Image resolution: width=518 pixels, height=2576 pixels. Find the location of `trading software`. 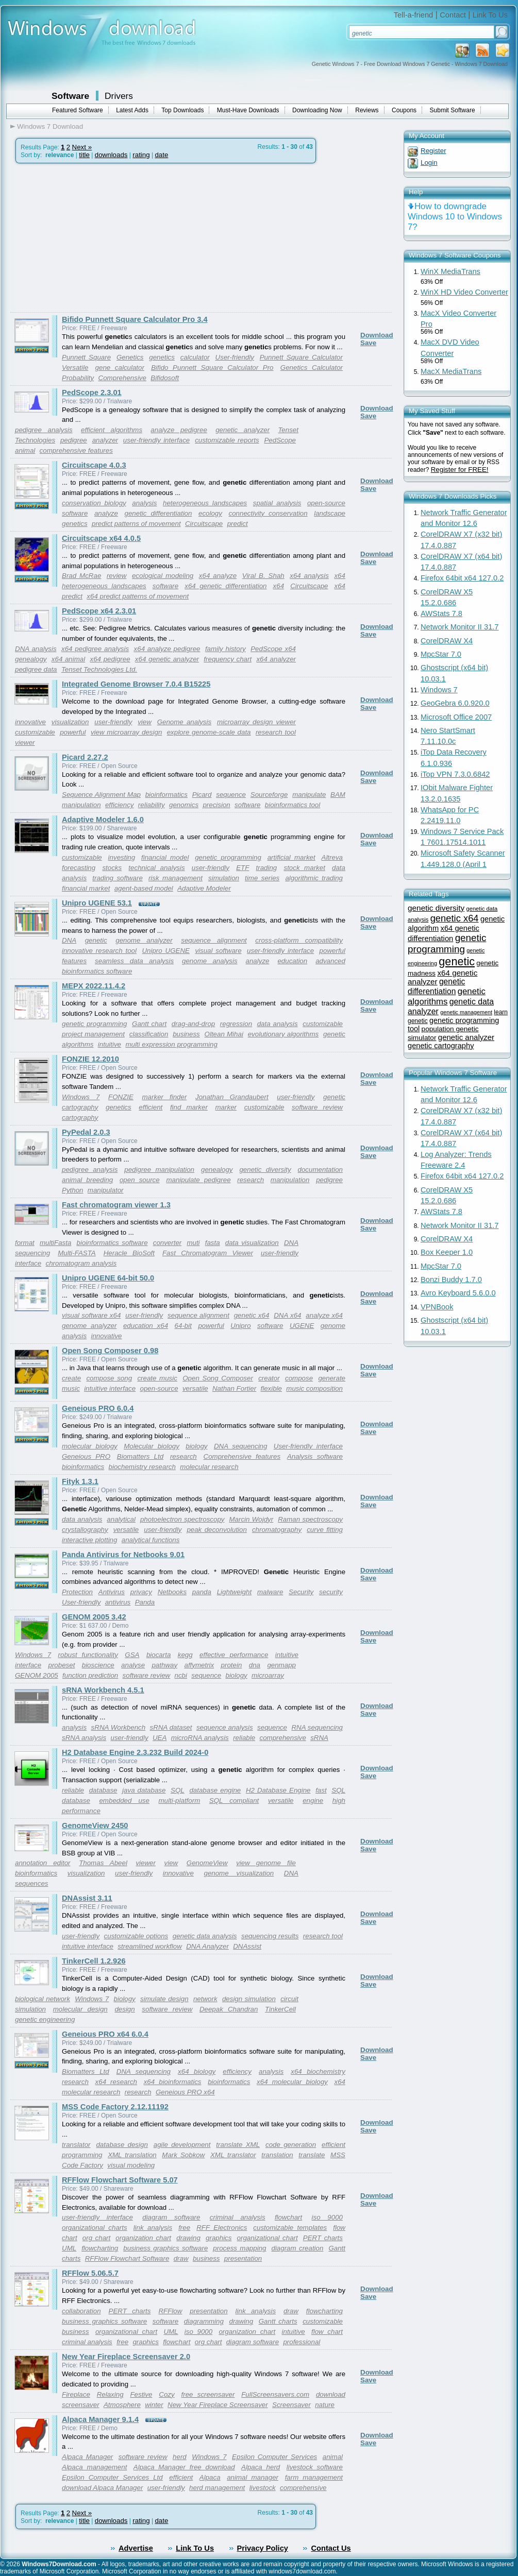

trading software is located at coordinates (117, 878).